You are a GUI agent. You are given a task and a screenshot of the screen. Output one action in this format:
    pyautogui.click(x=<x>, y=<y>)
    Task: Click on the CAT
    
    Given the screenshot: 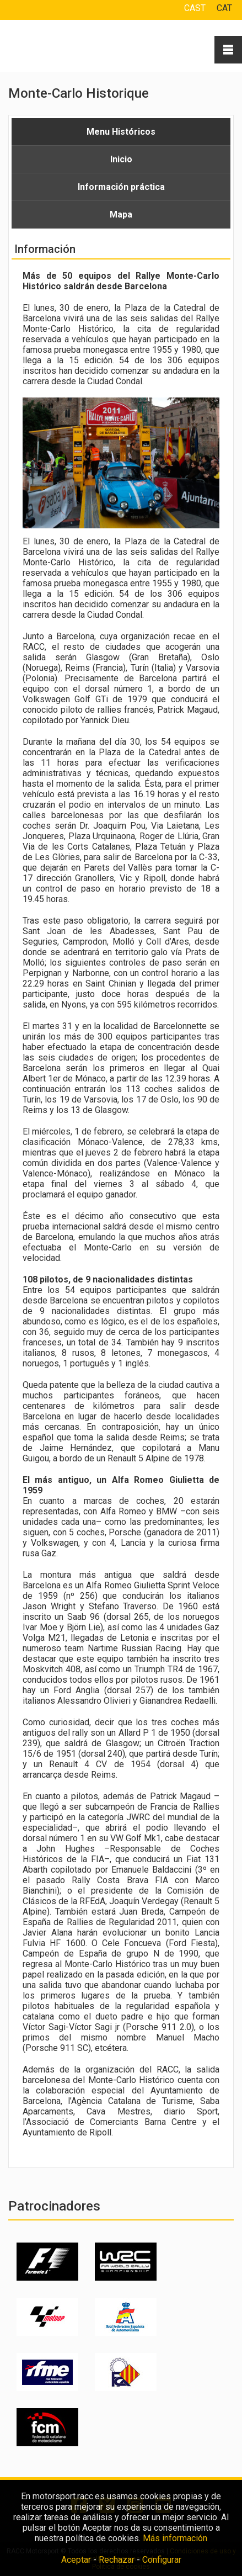 What is the action you would take?
    pyautogui.click(x=224, y=8)
    